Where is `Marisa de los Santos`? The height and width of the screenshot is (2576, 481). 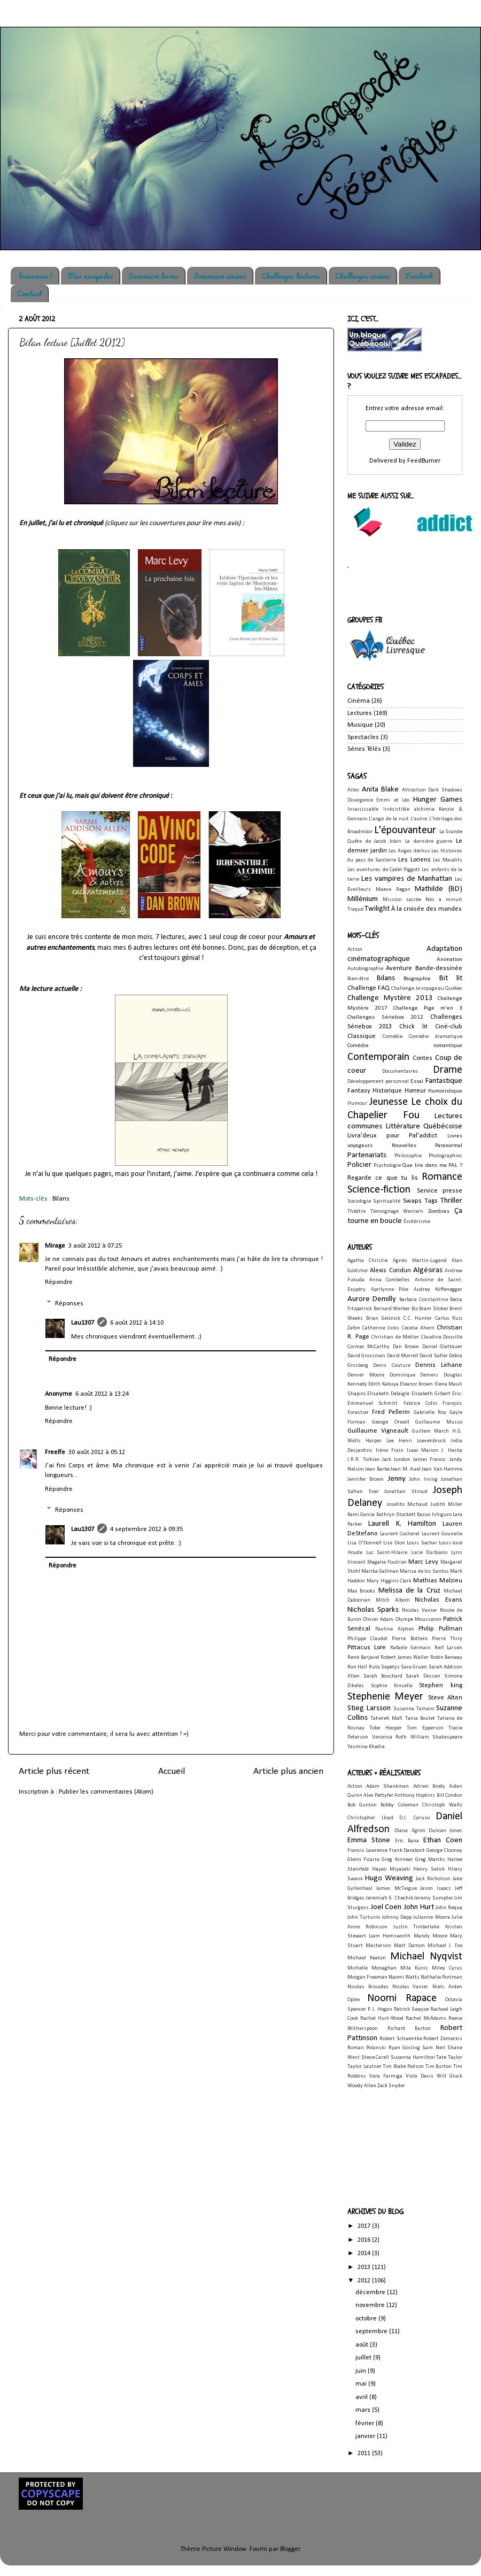
Marisa de los Santos is located at coordinates (424, 1571).